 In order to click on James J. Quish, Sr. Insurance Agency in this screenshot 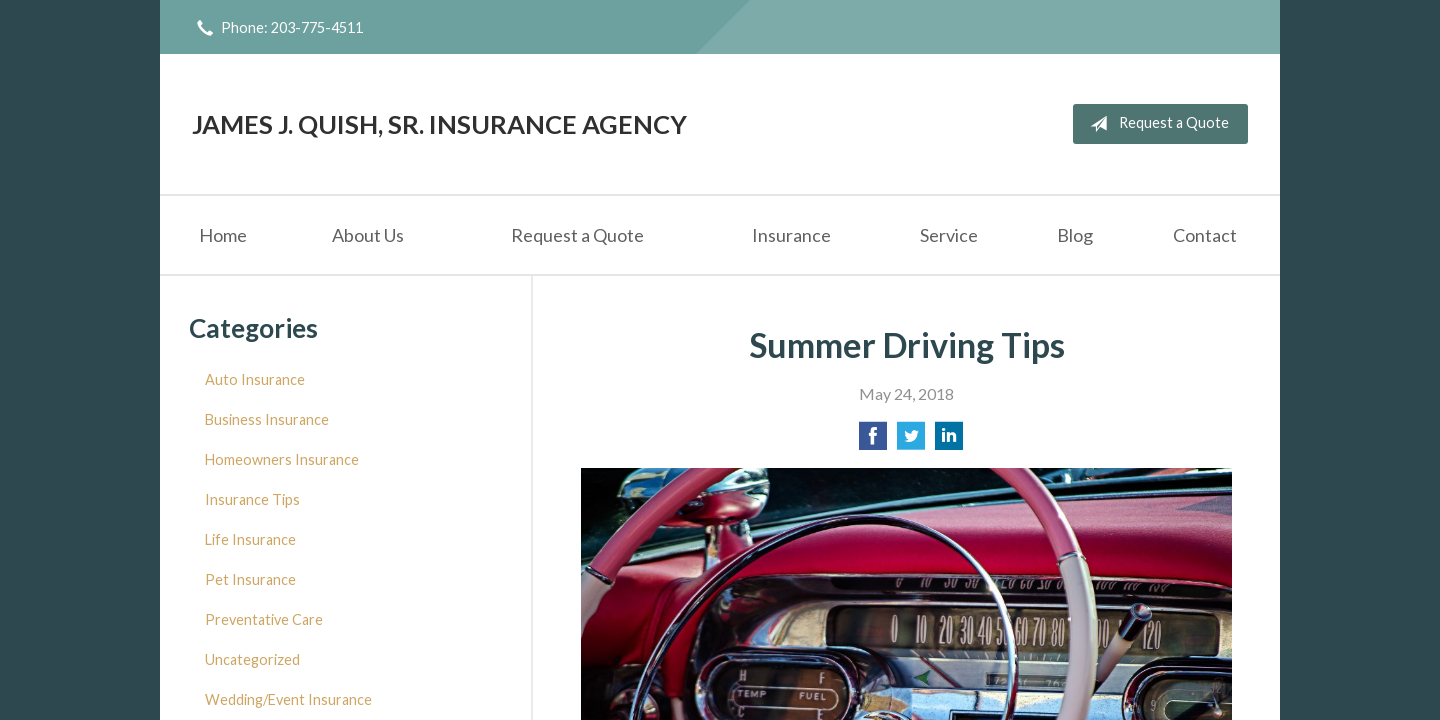, I will do `click(439, 124)`.